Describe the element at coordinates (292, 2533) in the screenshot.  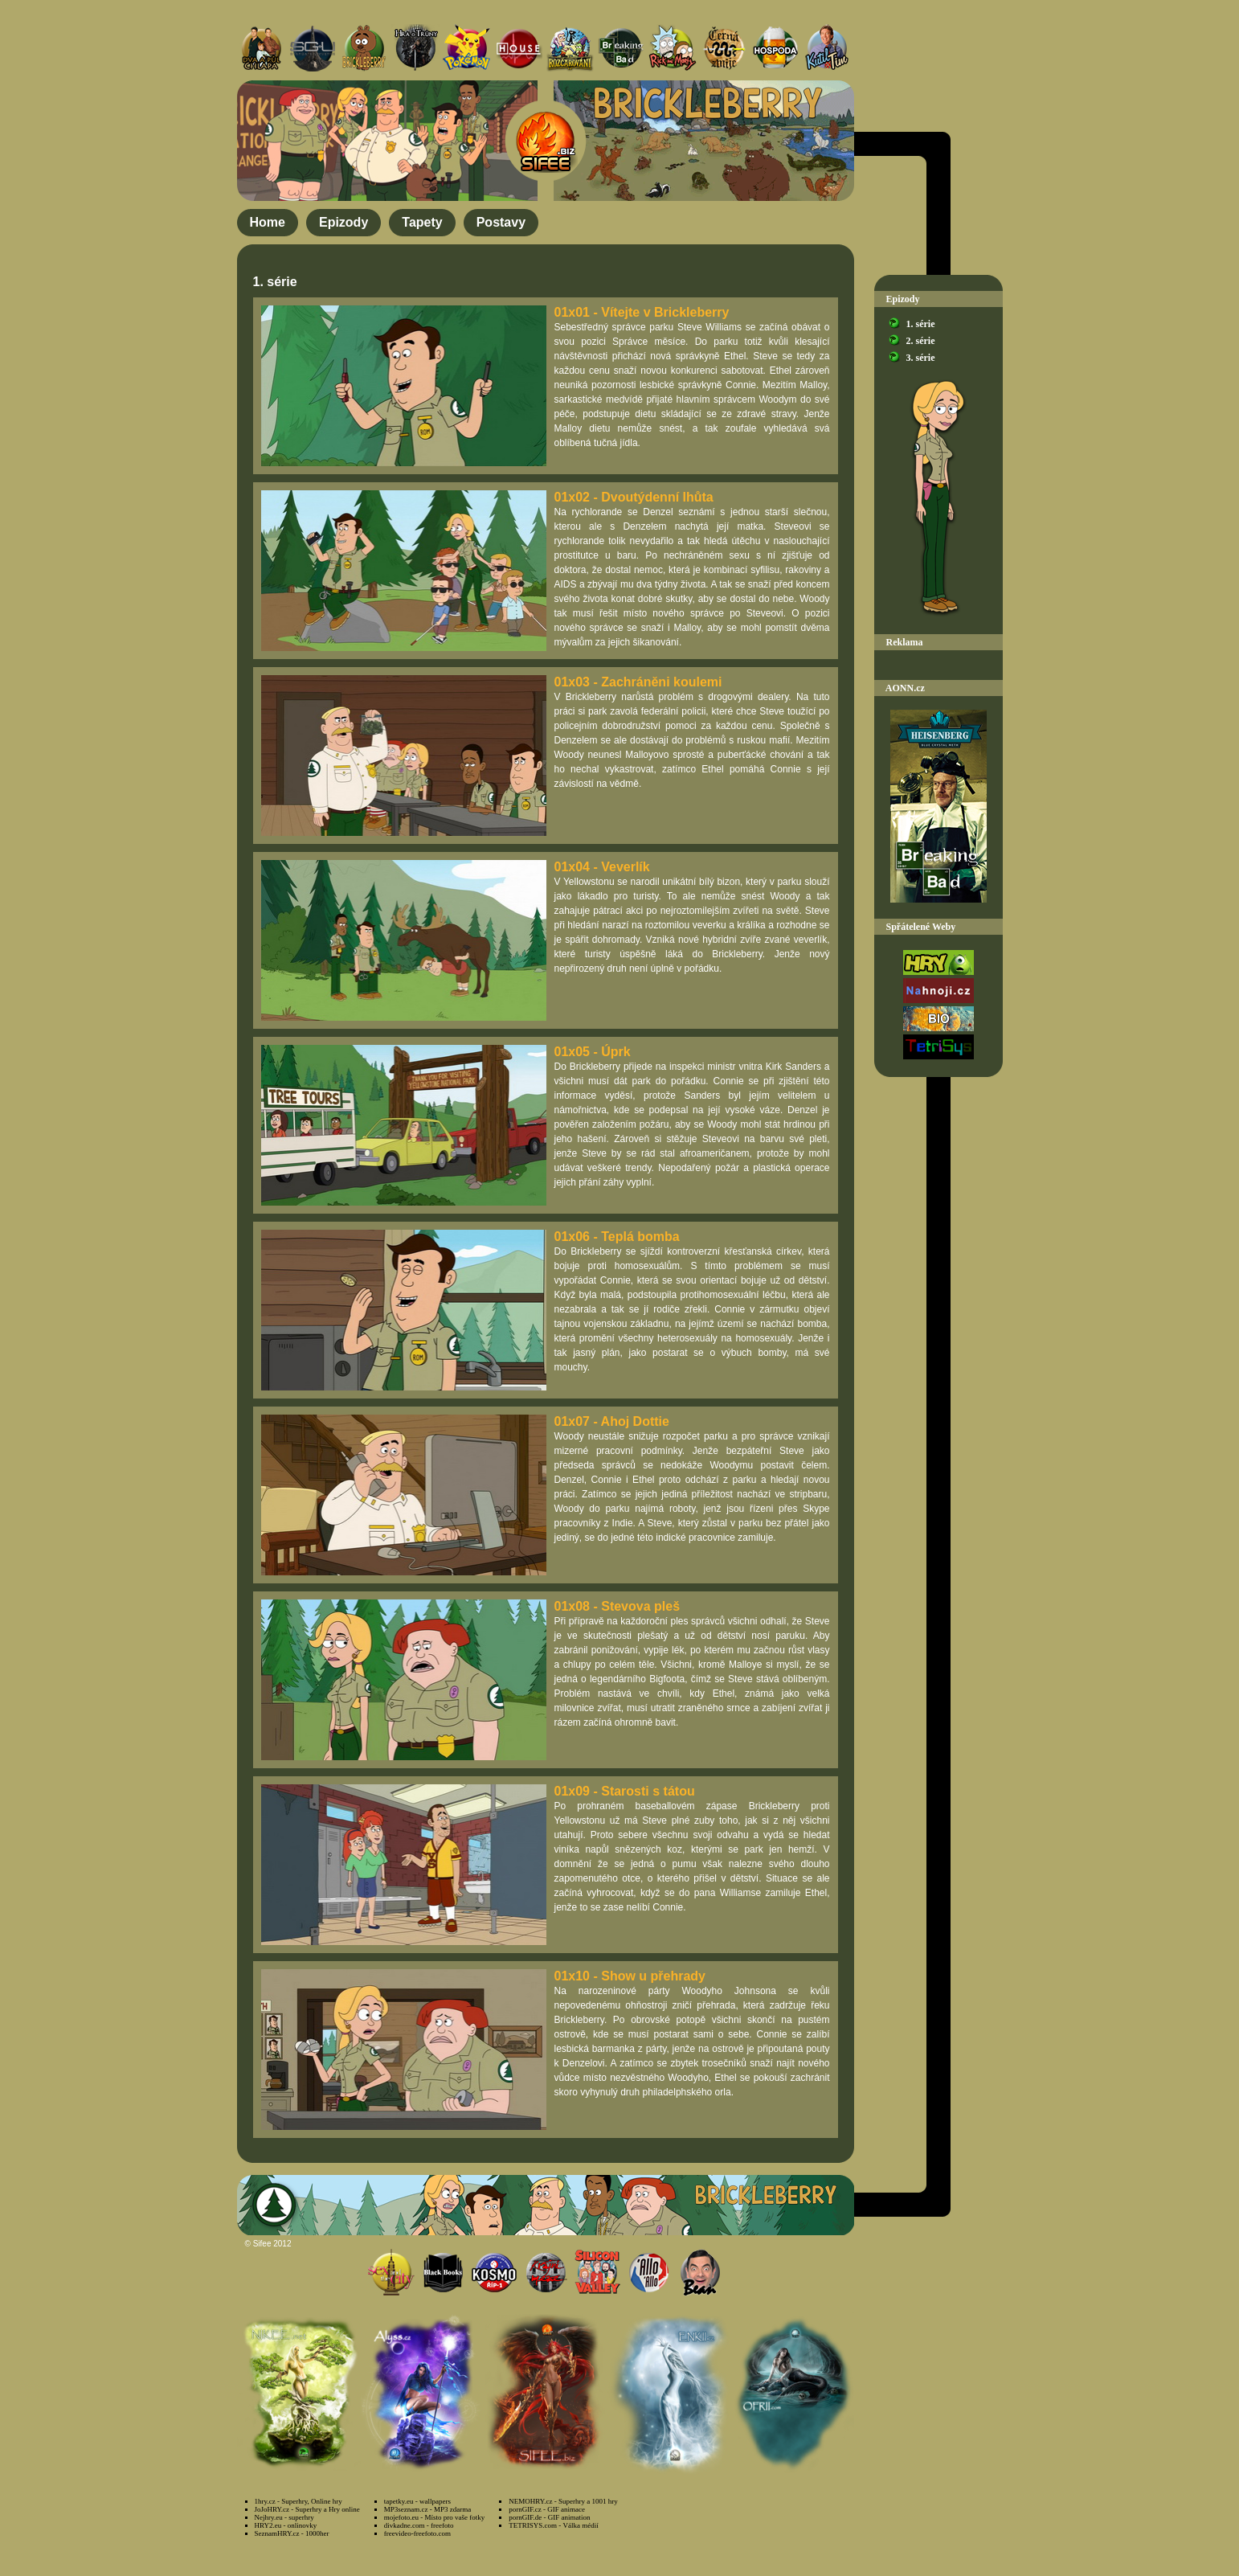
I see `SeznamHRY.cz - 1000her` at that location.